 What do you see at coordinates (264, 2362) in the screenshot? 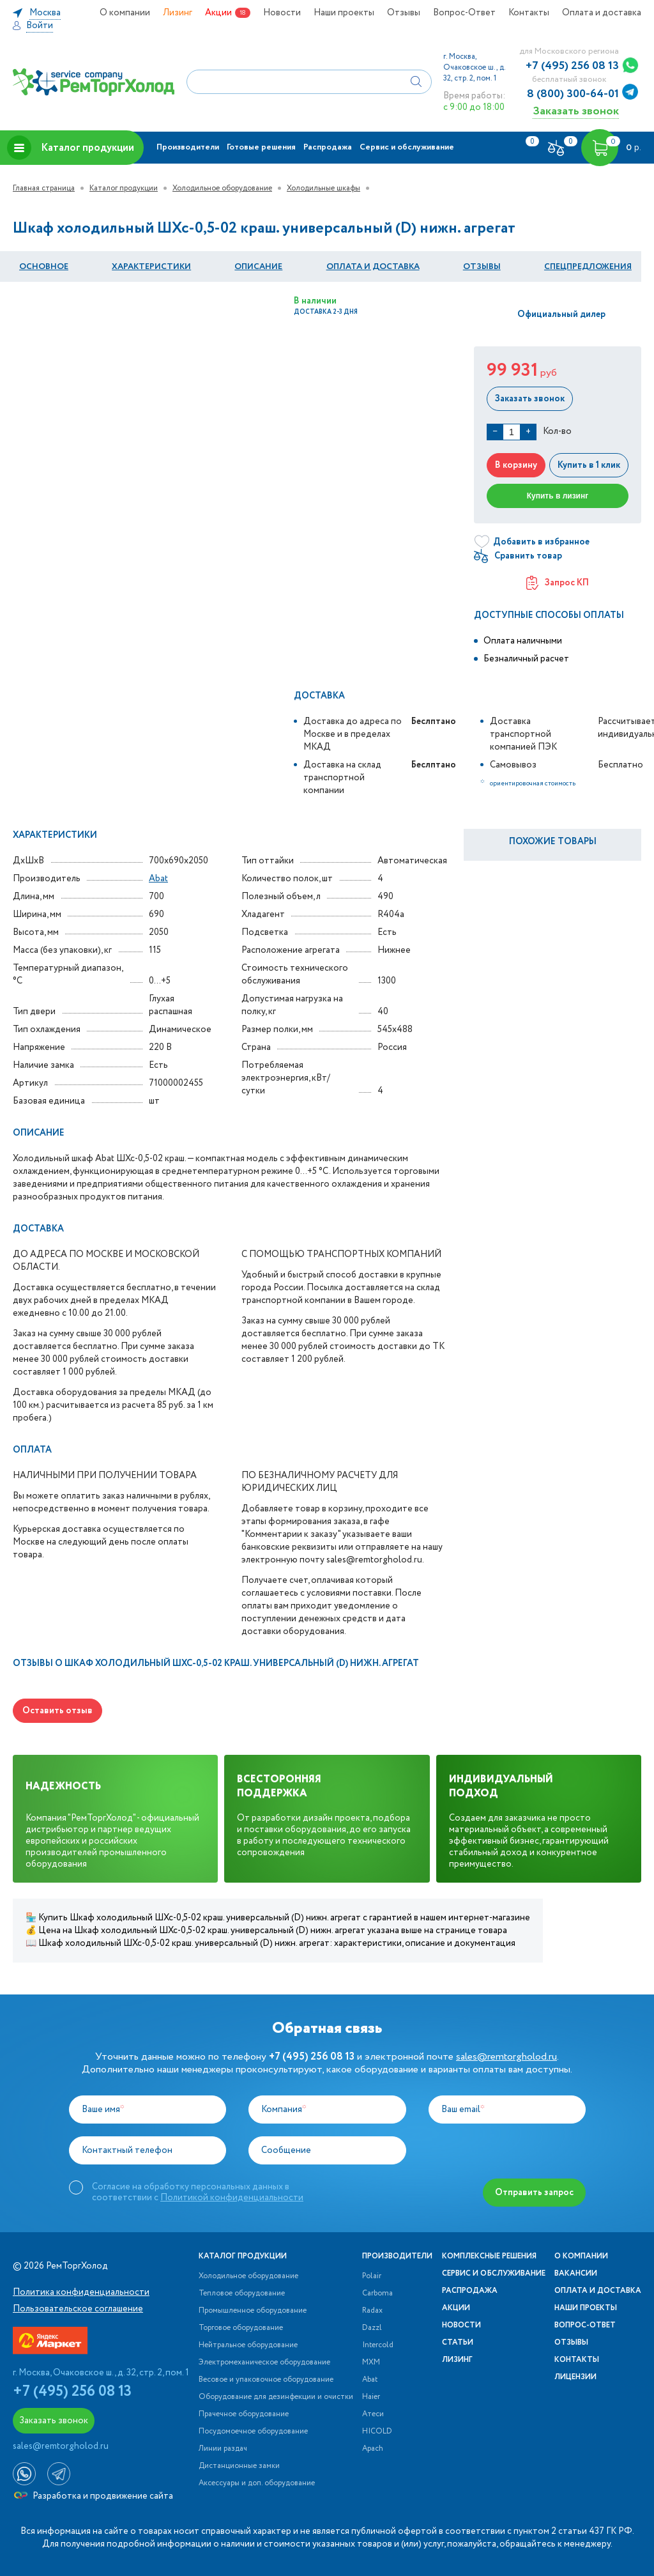
I see `Электромеханическое оборудование` at bounding box center [264, 2362].